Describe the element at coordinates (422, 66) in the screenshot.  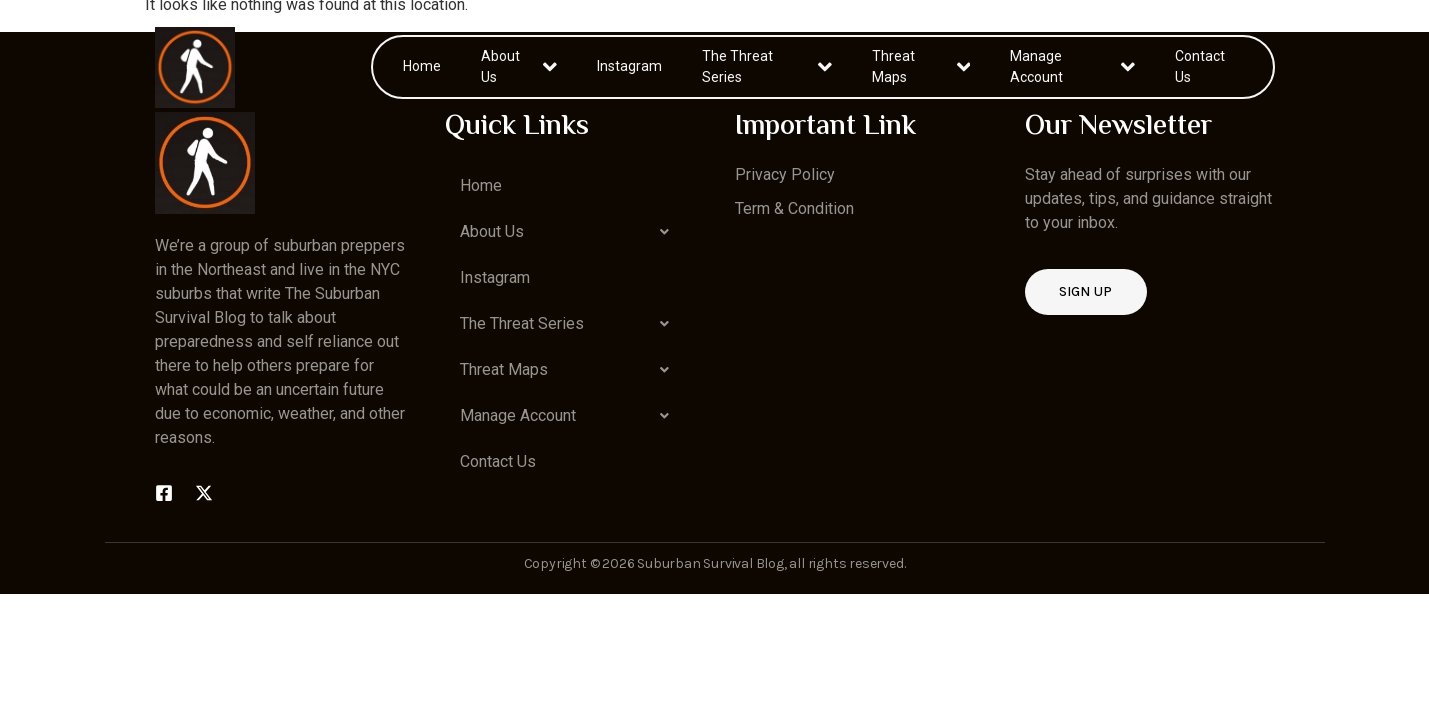
I see `Home` at that location.